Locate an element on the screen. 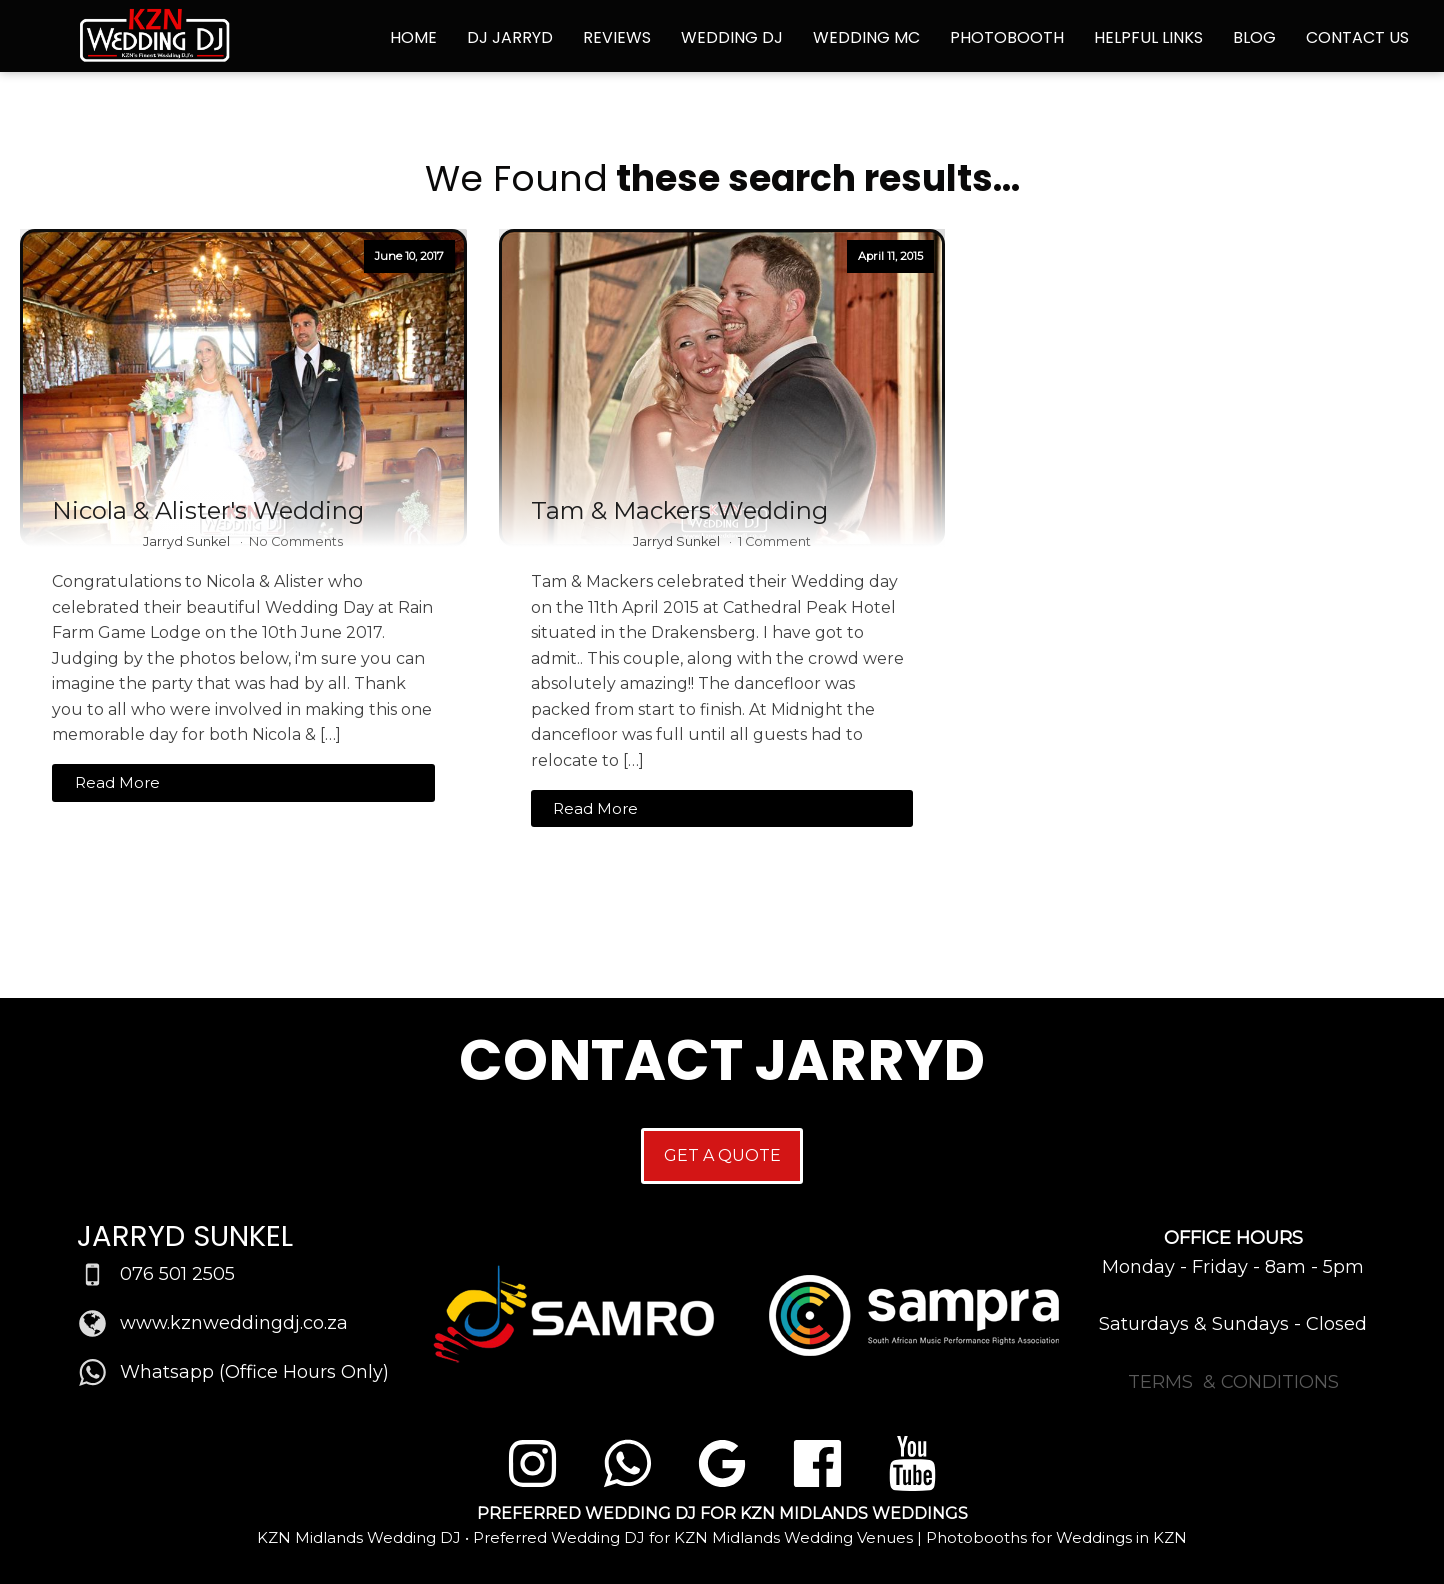  GET A QUOTE is located at coordinates (722, 1155).